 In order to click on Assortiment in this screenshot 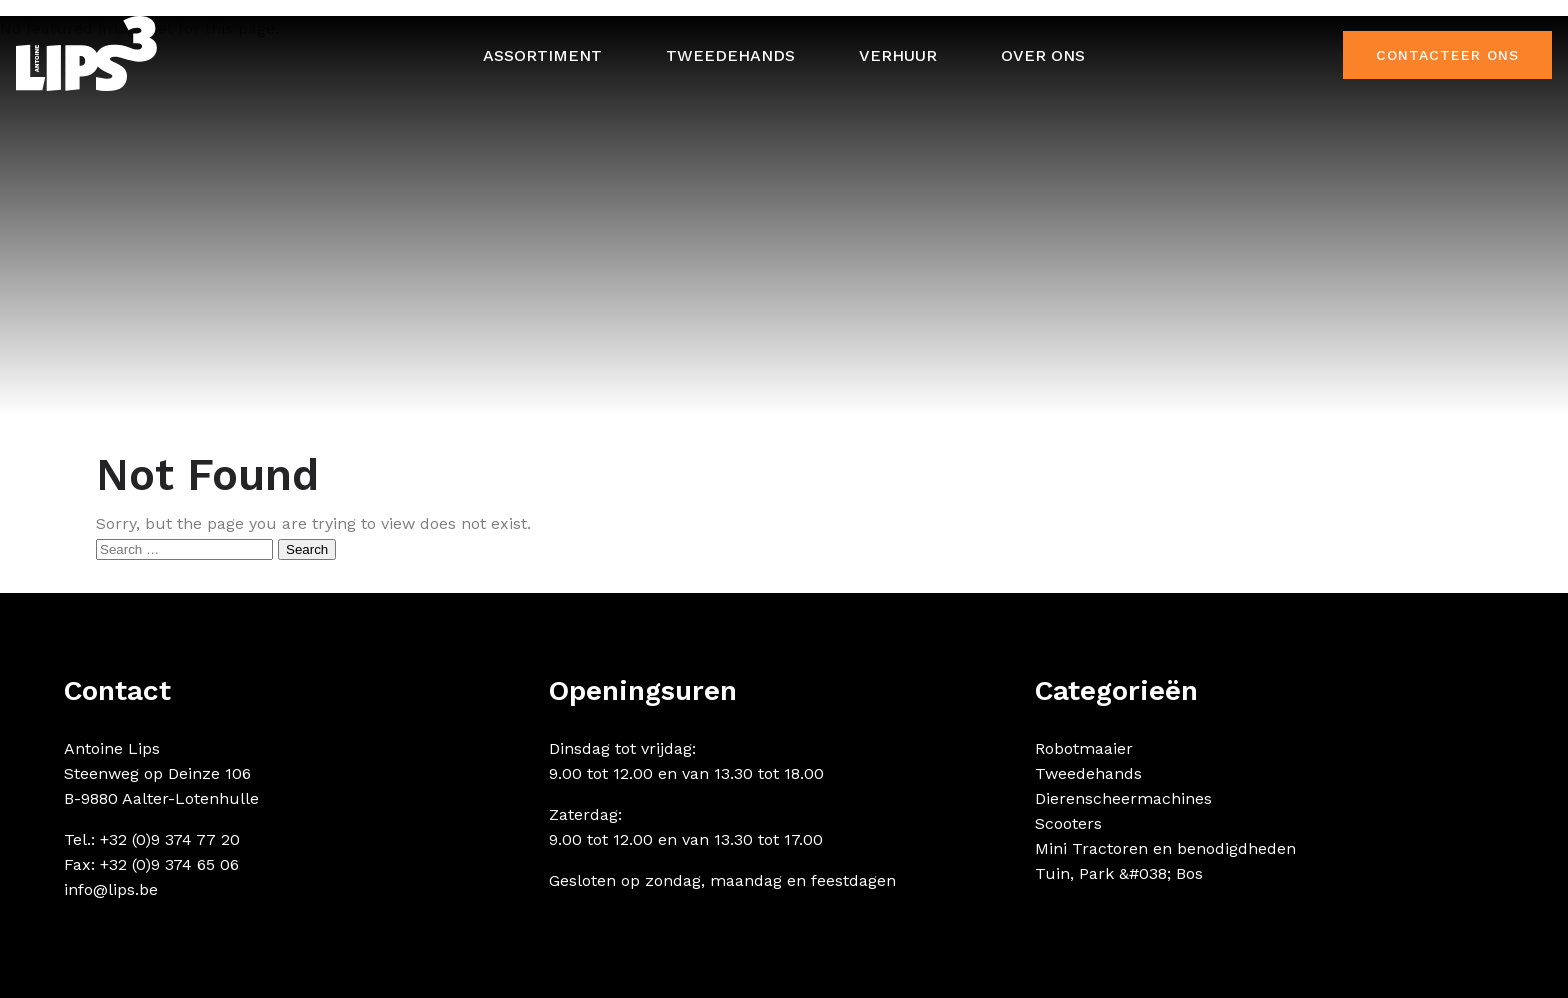, I will do `click(542, 55)`.